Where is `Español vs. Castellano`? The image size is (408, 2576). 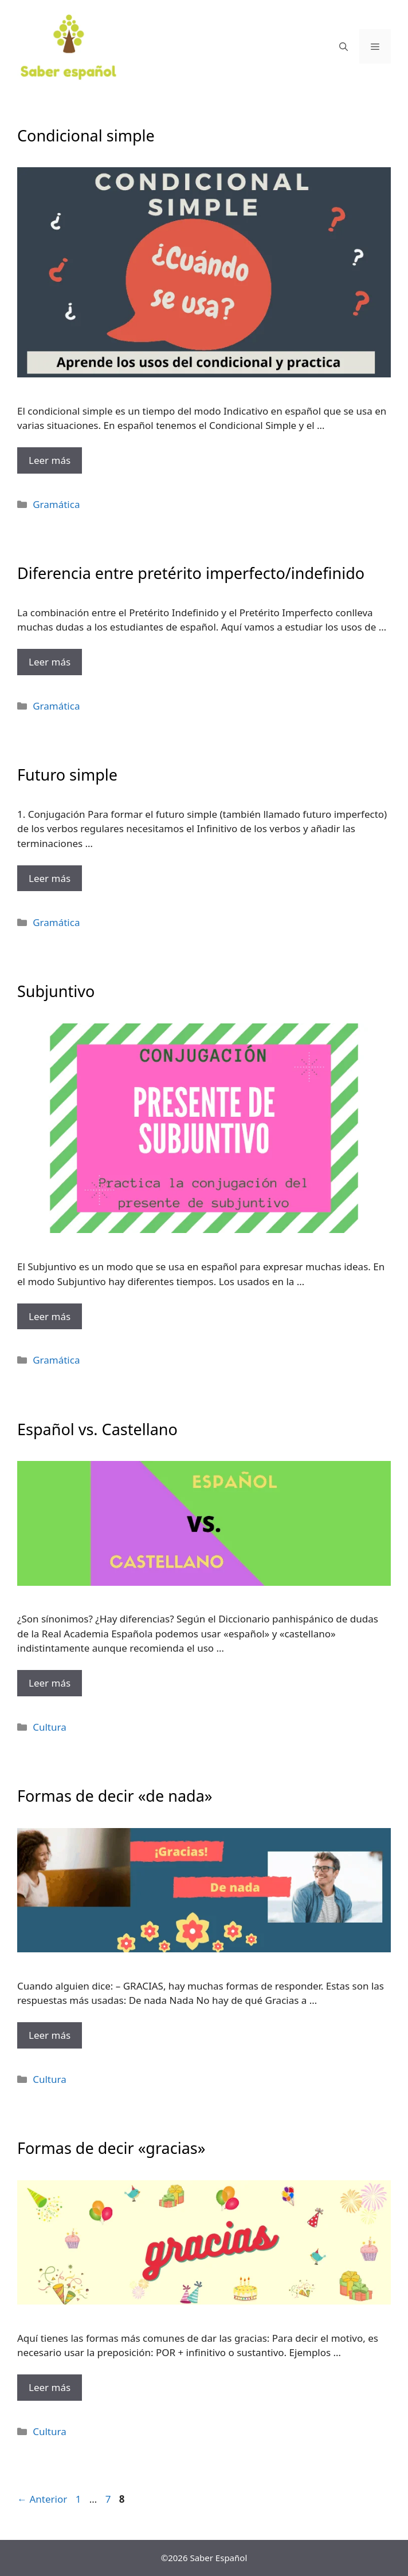 Español vs. Castellano is located at coordinates (97, 1429).